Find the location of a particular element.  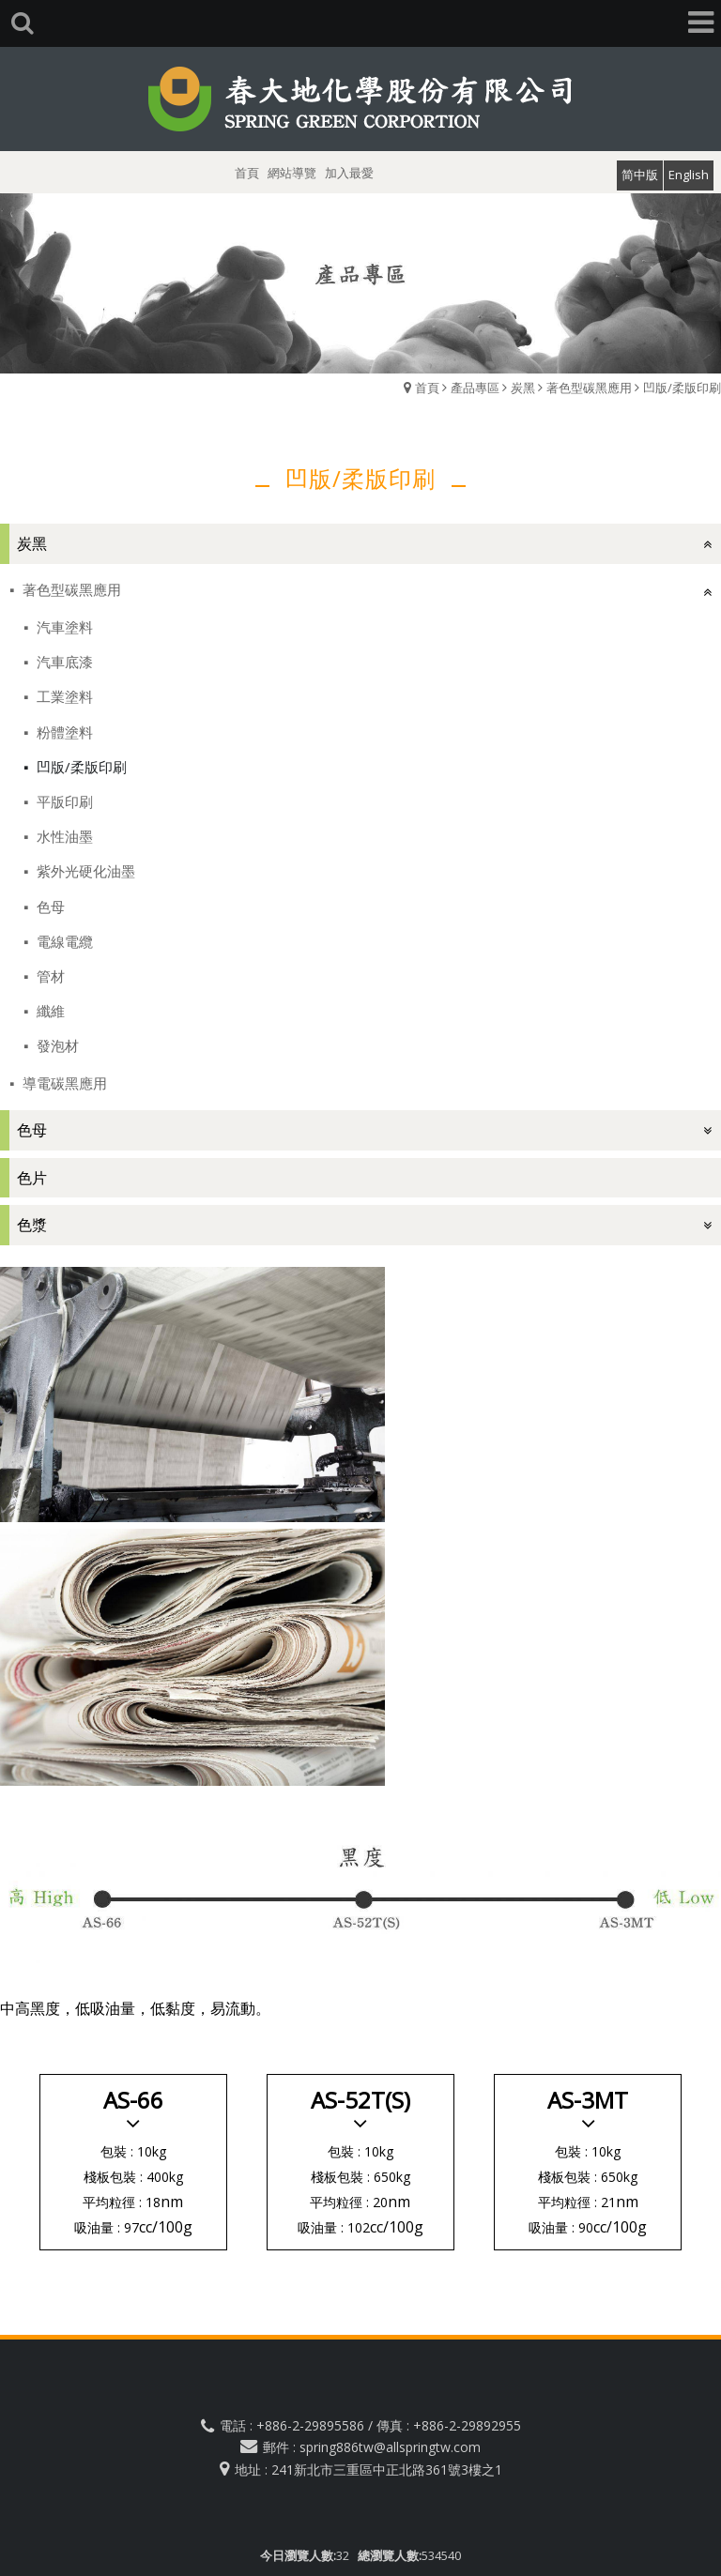

凹版/柔版印刷 is located at coordinates (682, 387).